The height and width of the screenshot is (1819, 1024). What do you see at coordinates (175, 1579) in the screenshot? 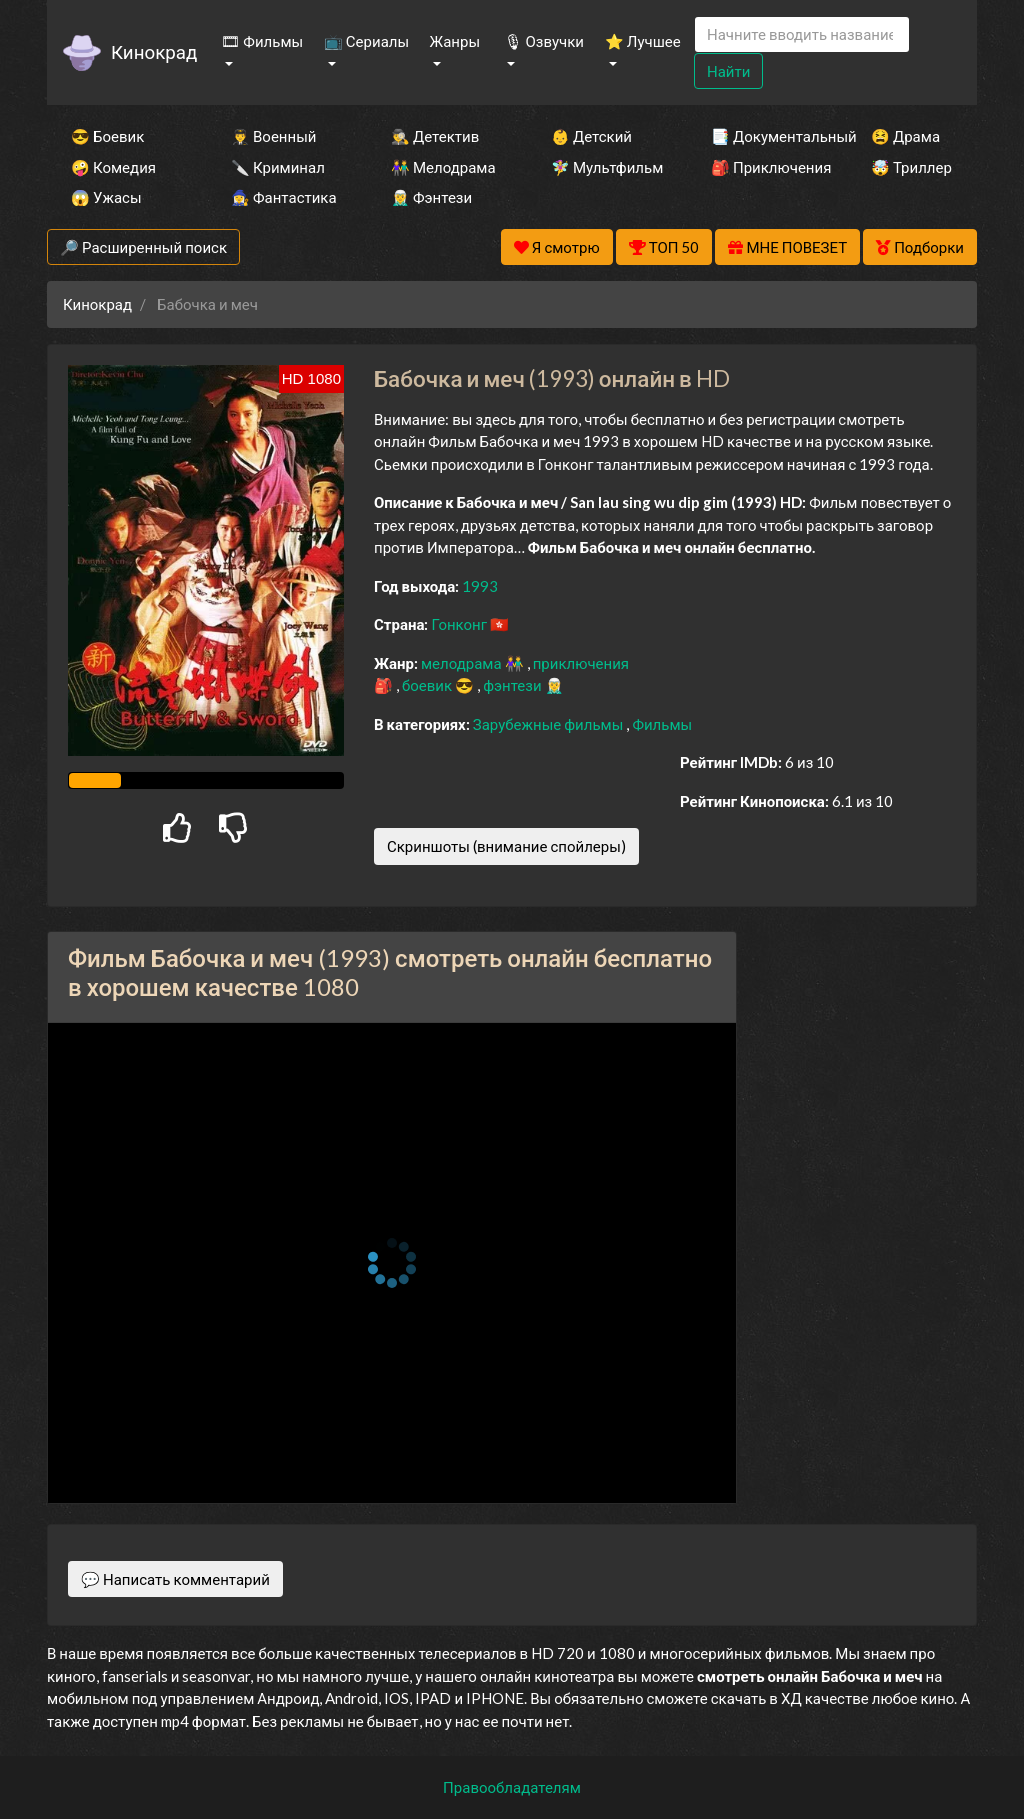
I see `💬 Написать комментарий` at bounding box center [175, 1579].